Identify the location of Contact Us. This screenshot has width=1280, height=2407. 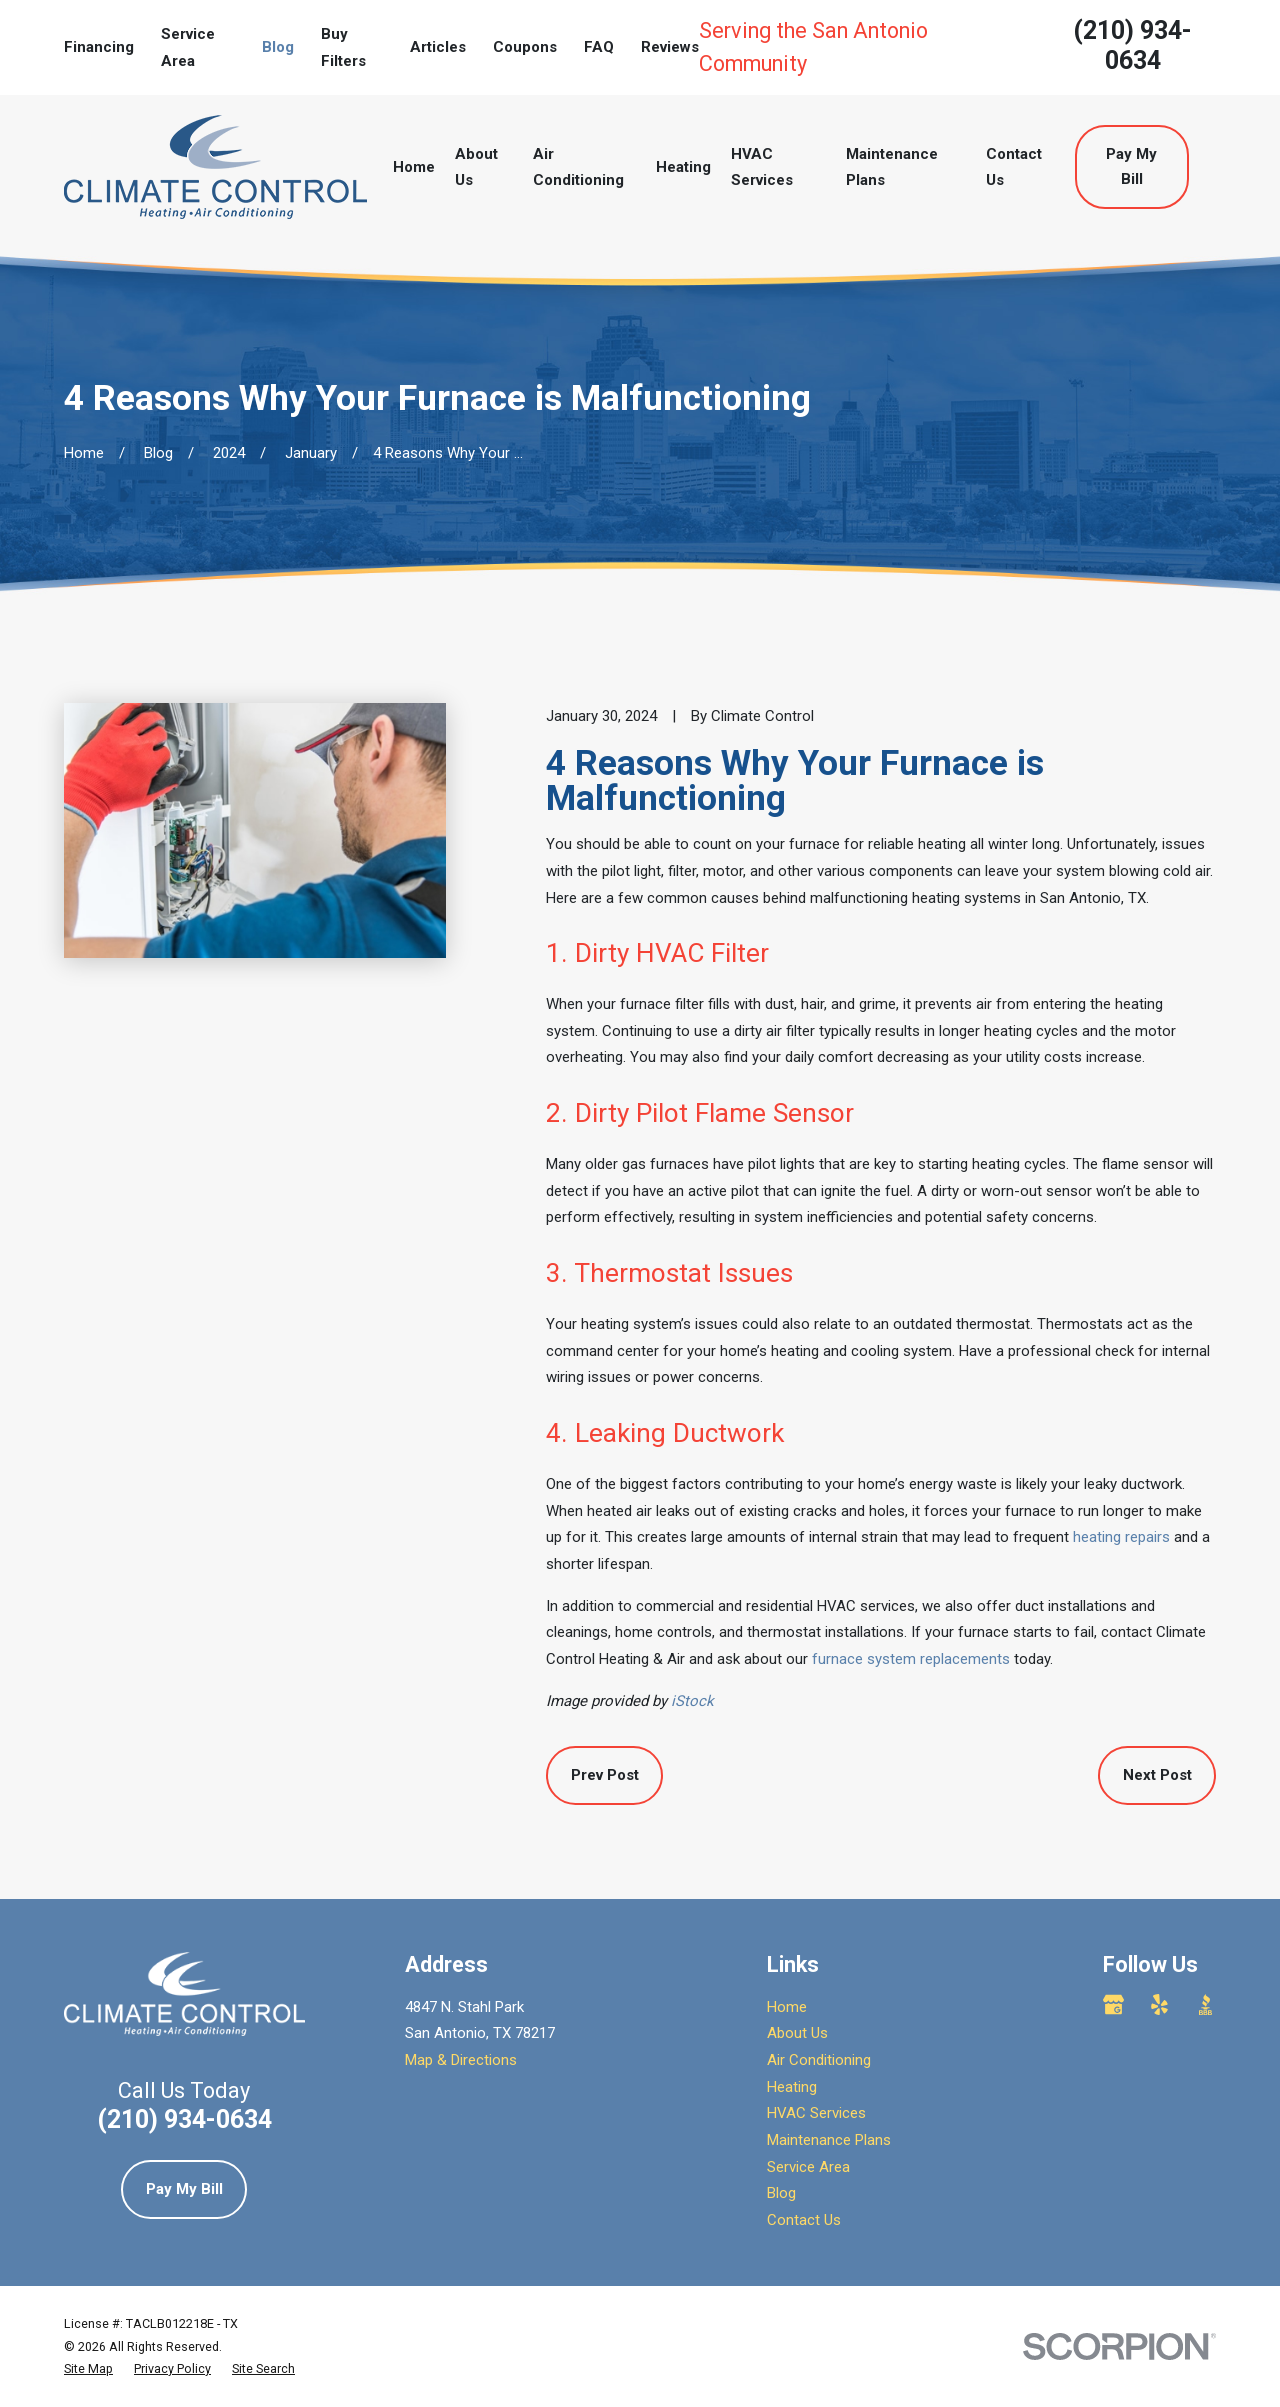
(804, 2220).